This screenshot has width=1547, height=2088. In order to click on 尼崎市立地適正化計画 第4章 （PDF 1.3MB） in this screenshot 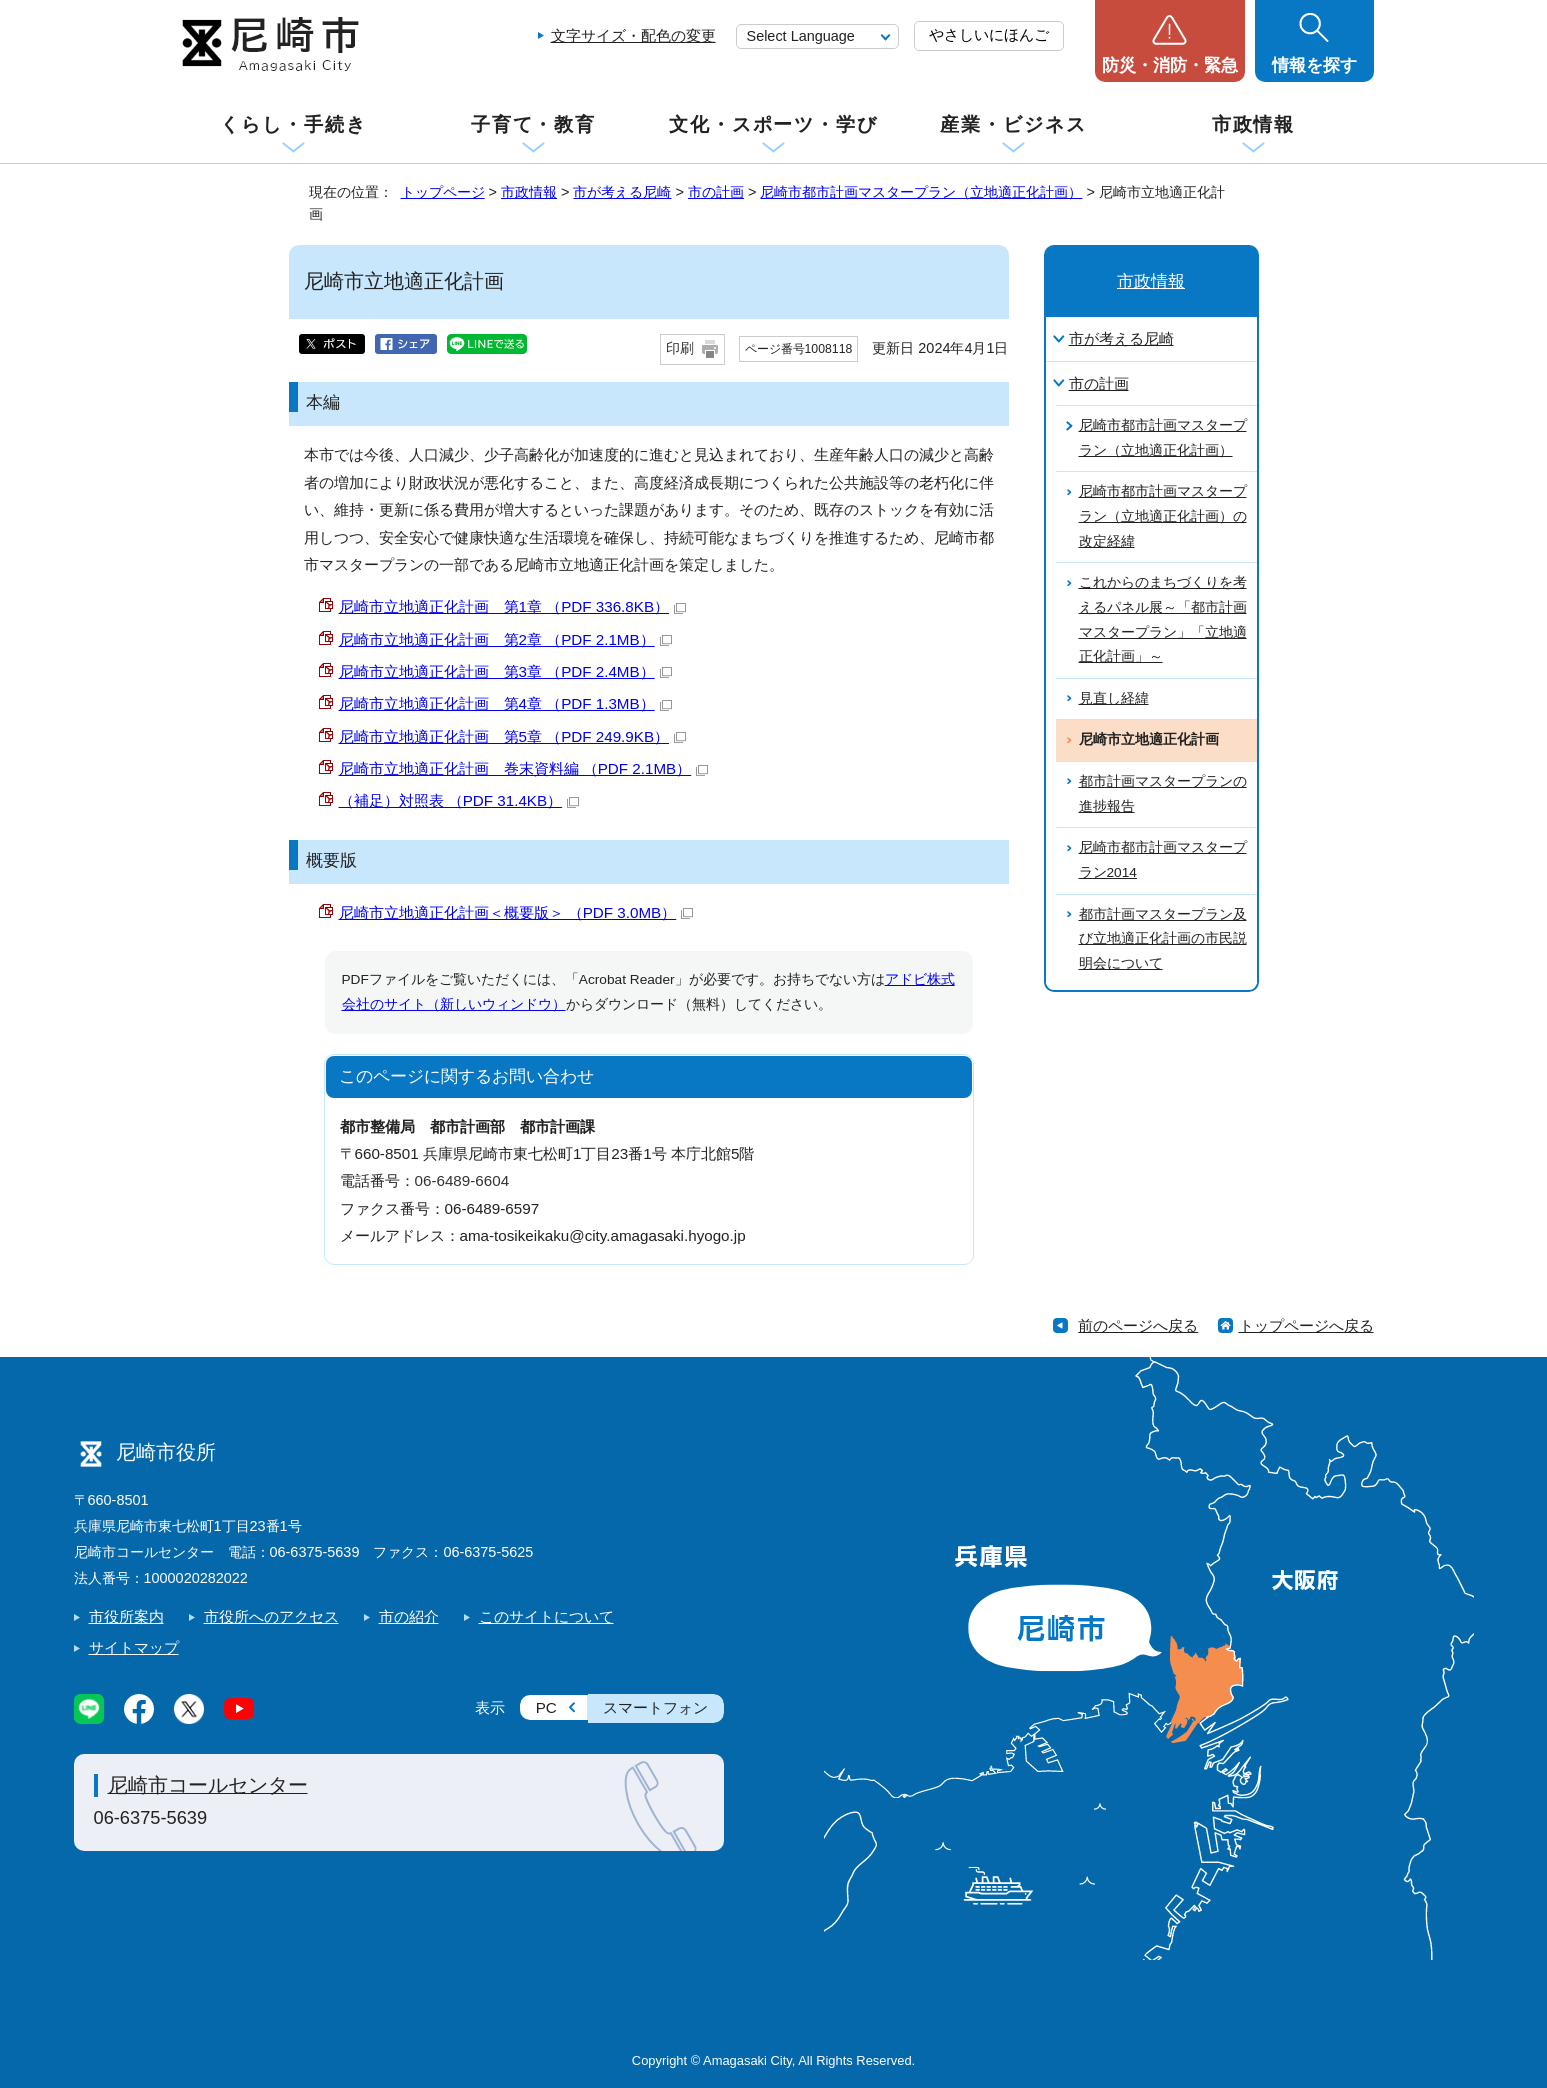, I will do `click(505, 703)`.